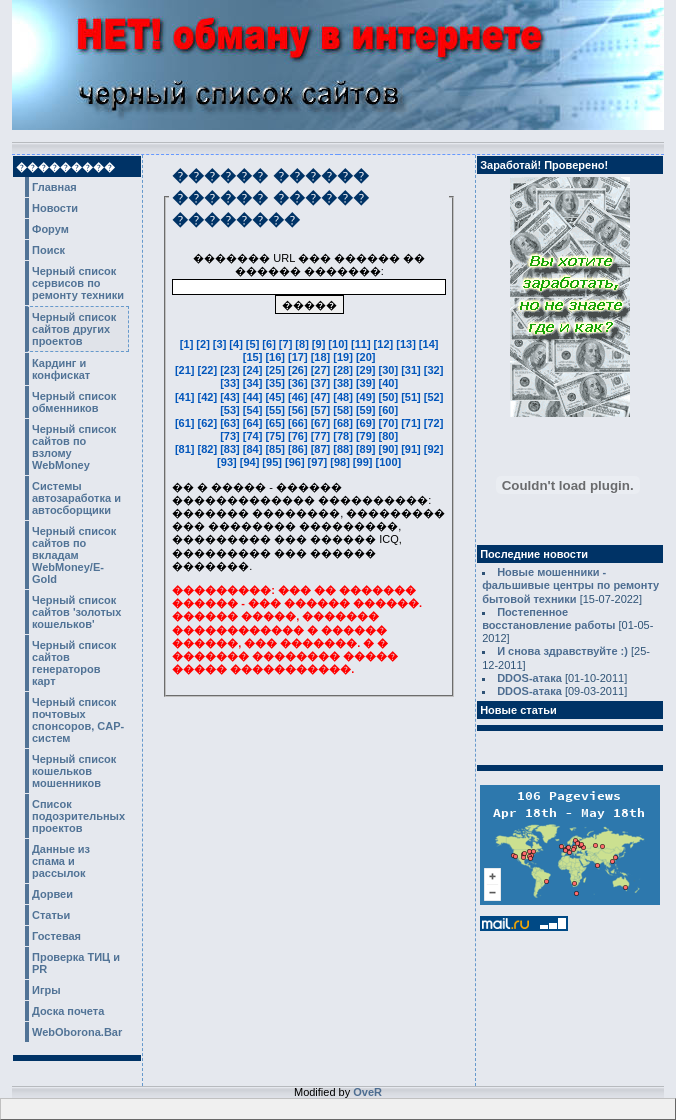  Describe the element at coordinates (209, 423) in the screenshot. I see `[62]` at that location.